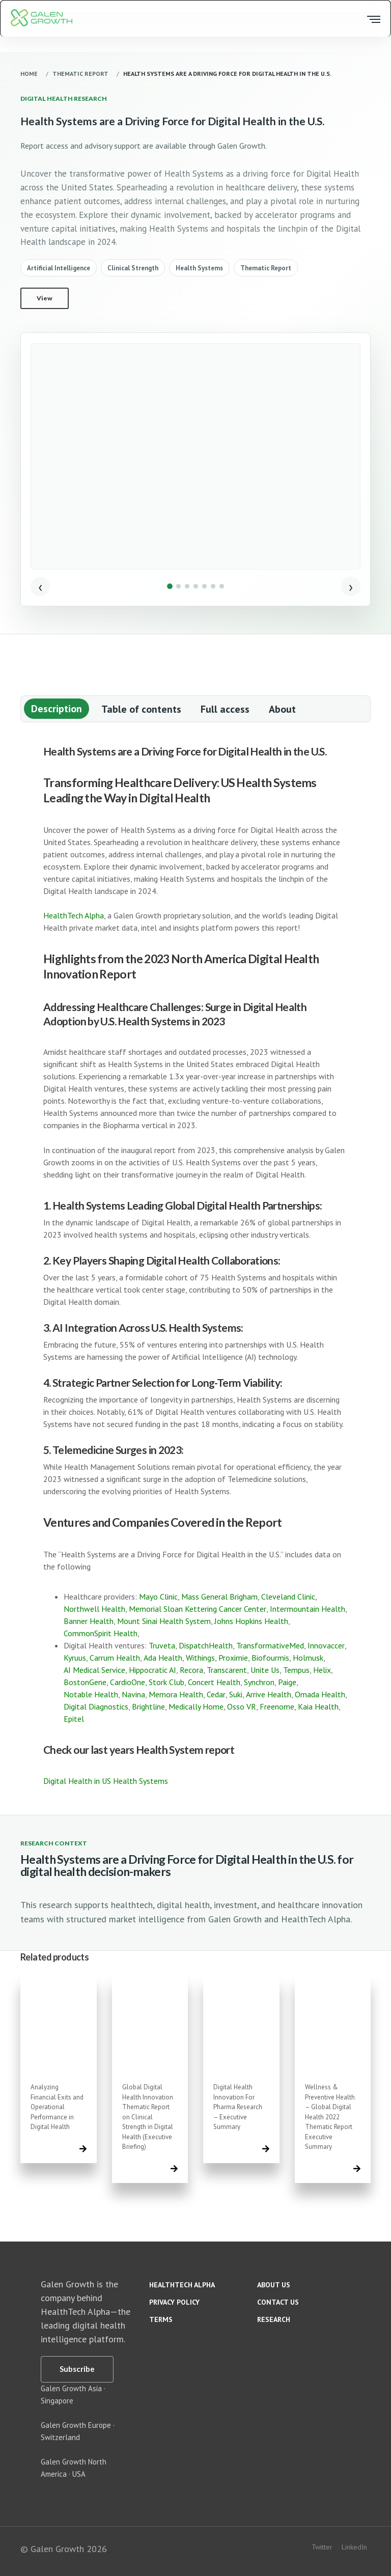  What do you see at coordinates (80, 73) in the screenshot?
I see `Thematic Report` at bounding box center [80, 73].